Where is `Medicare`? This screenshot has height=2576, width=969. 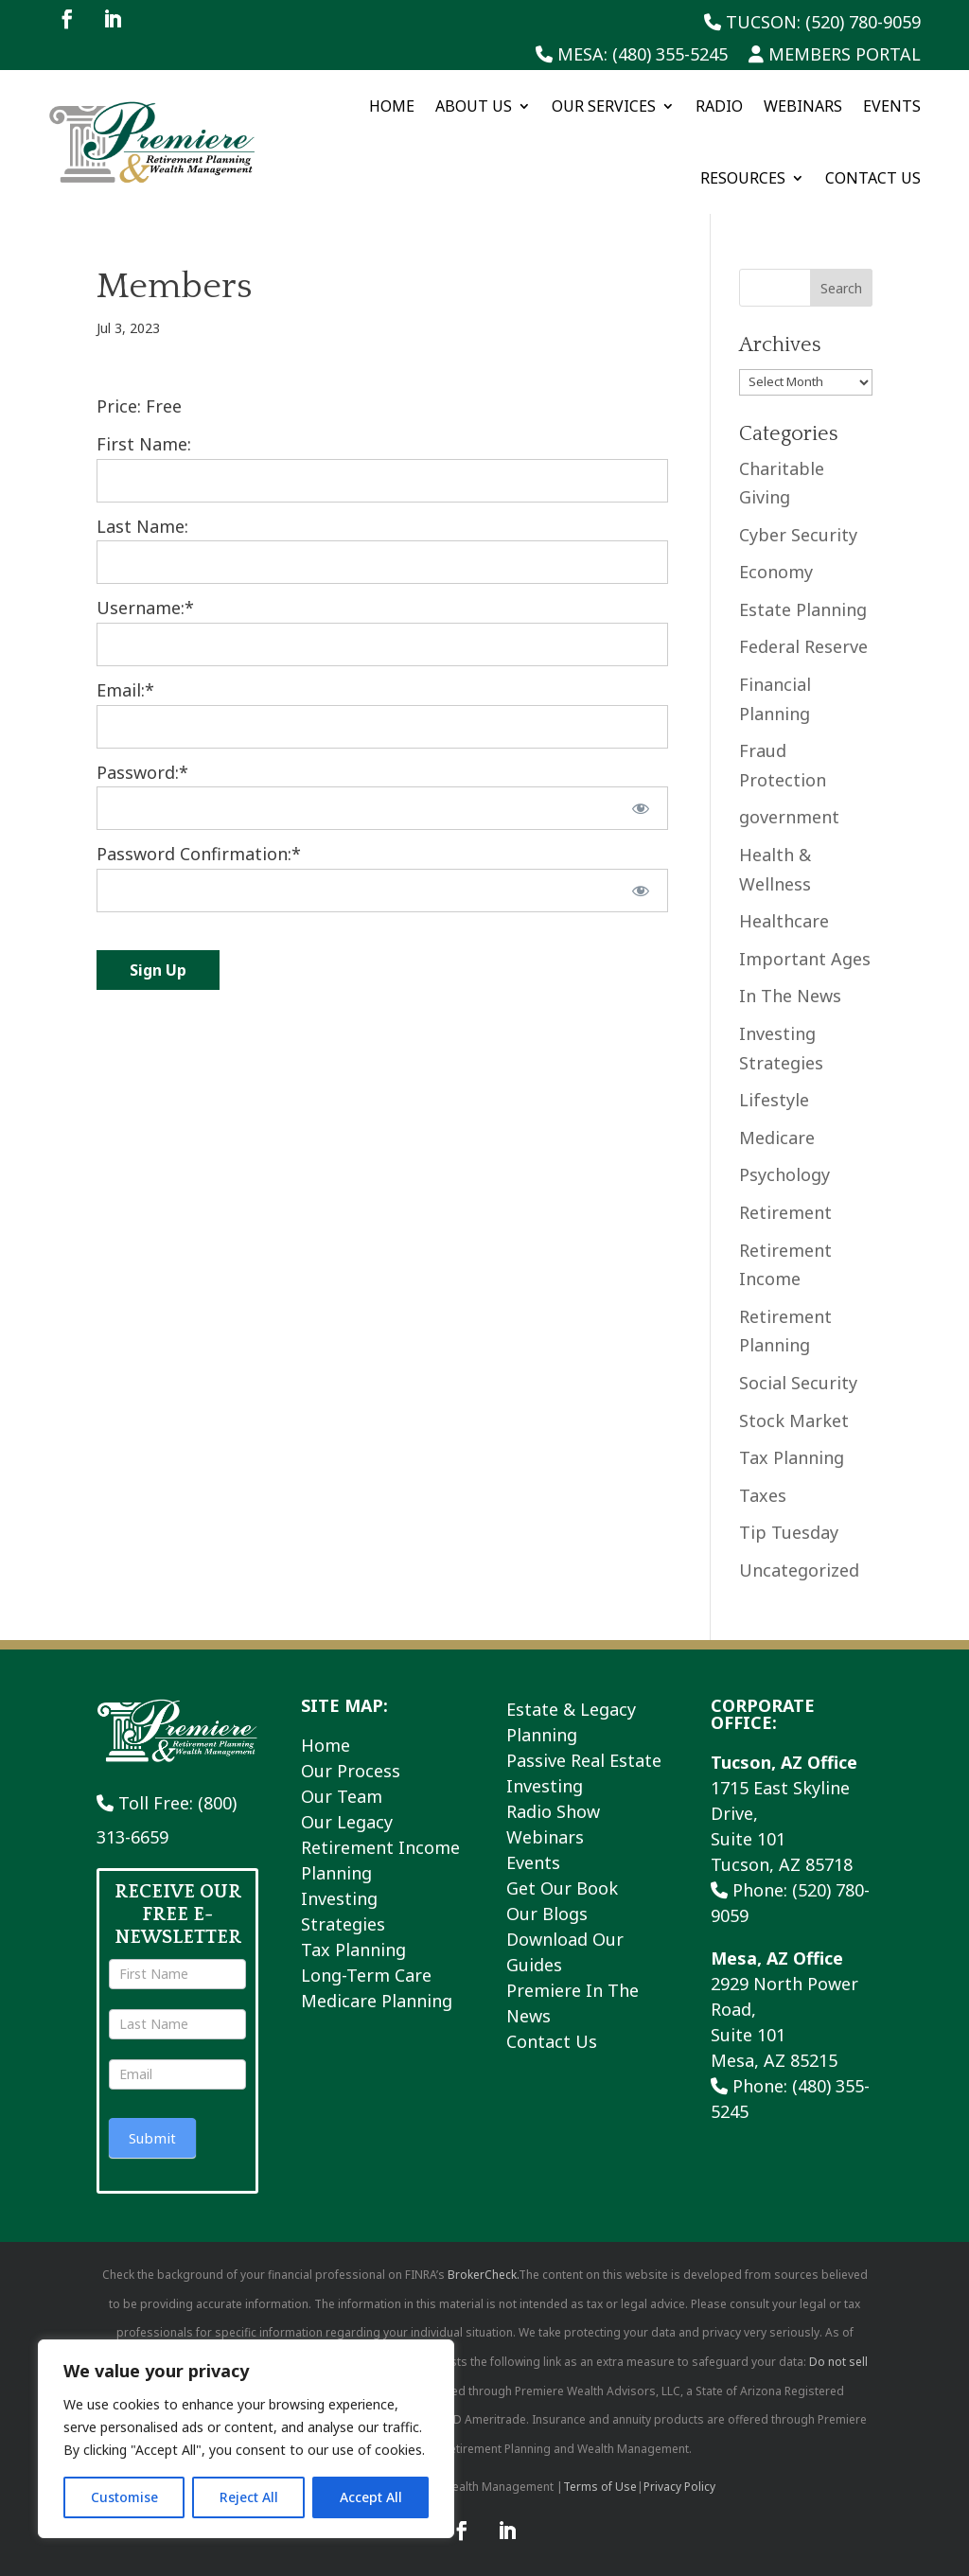 Medicare is located at coordinates (777, 1137).